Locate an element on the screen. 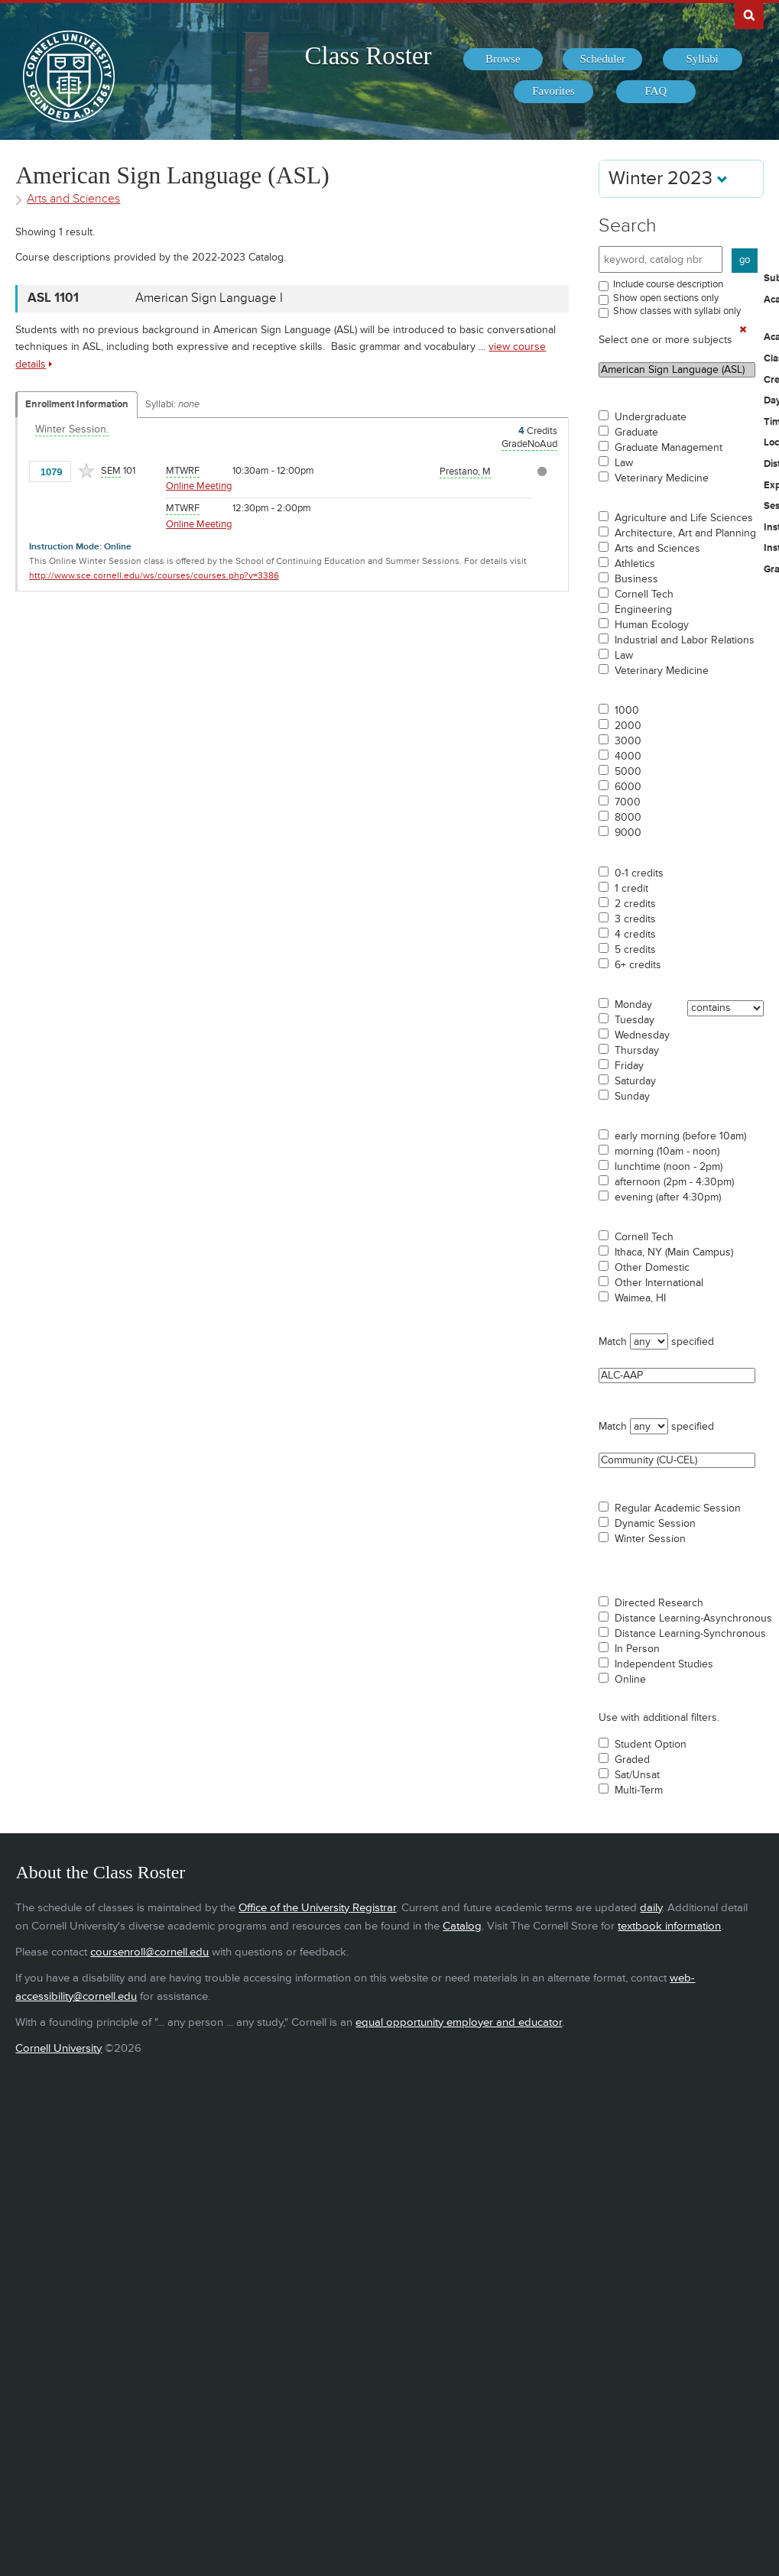 This screenshot has height=2576, width=779. Show classes with syllabi only is located at coordinates (677, 311).